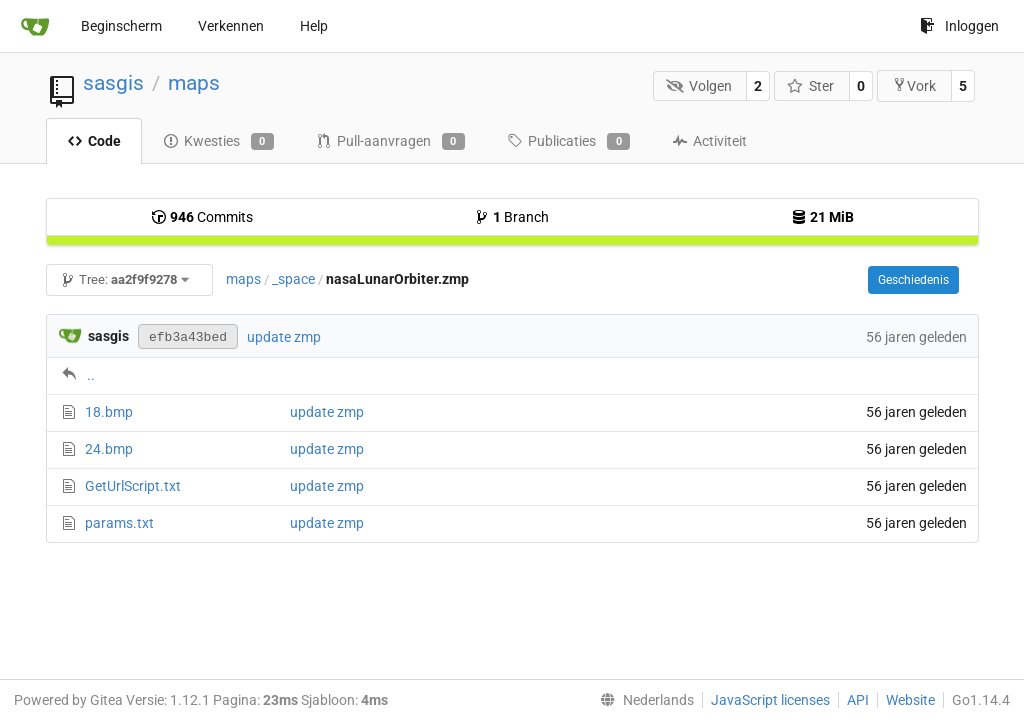 The width and height of the screenshot is (1024, 720). I want to click on API, so click(858, 700).